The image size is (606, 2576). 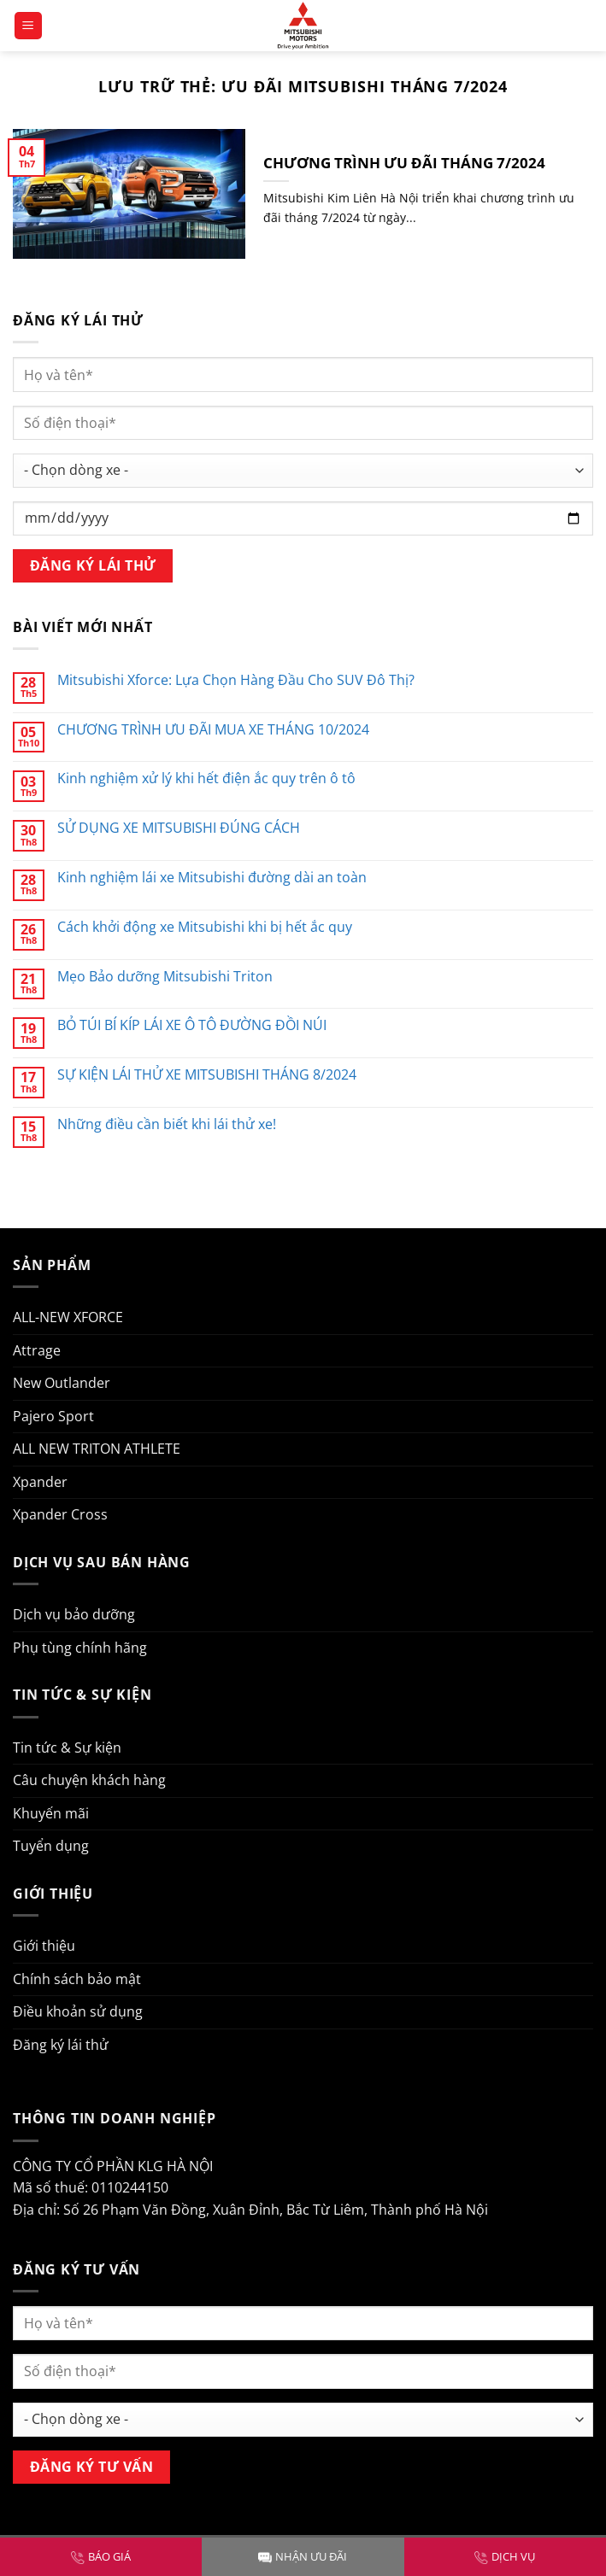 What do you see at coordinates (236, 680) in the screenshot?
I see `Mitsubishi Xforce: Lựa Chọn Hàng Đầu Cho SUV Đô Thị?` at bounding box center [236, 680].